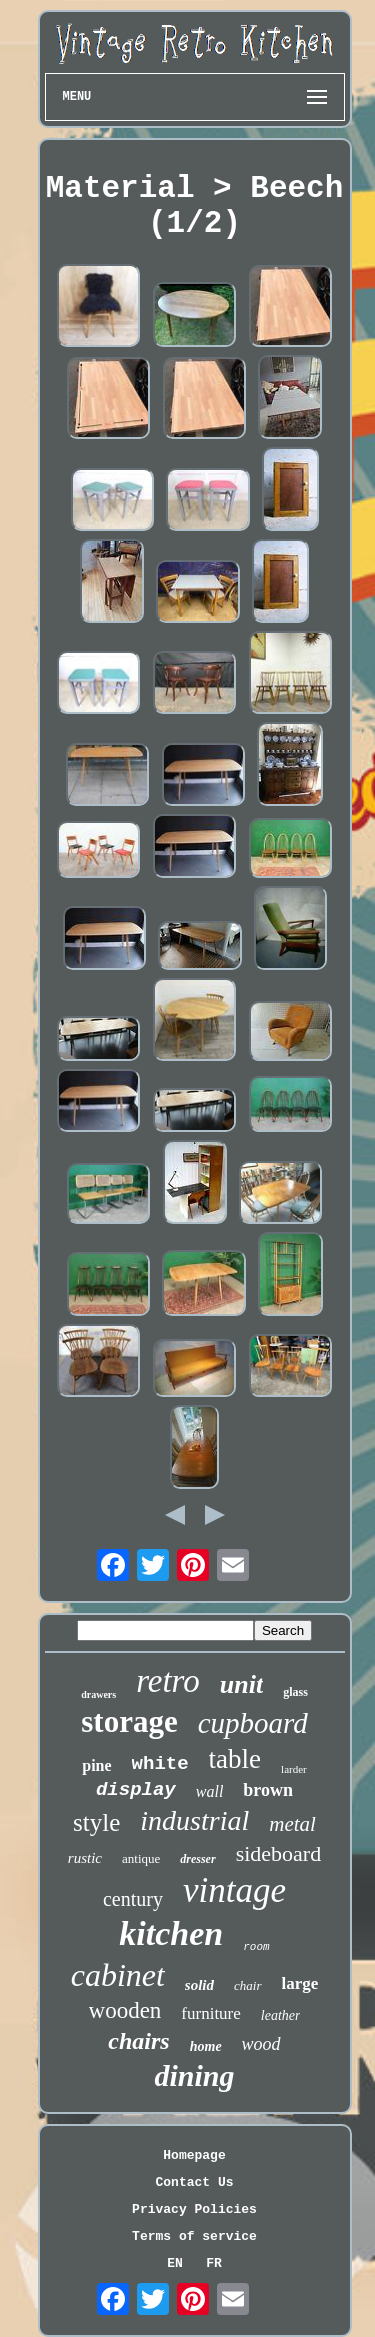 This screenshot has width=375, height=2337. What do you see at coordinates (129, 1721) in the screenshot?
I see `storage` at bounding box center [129, 1721].